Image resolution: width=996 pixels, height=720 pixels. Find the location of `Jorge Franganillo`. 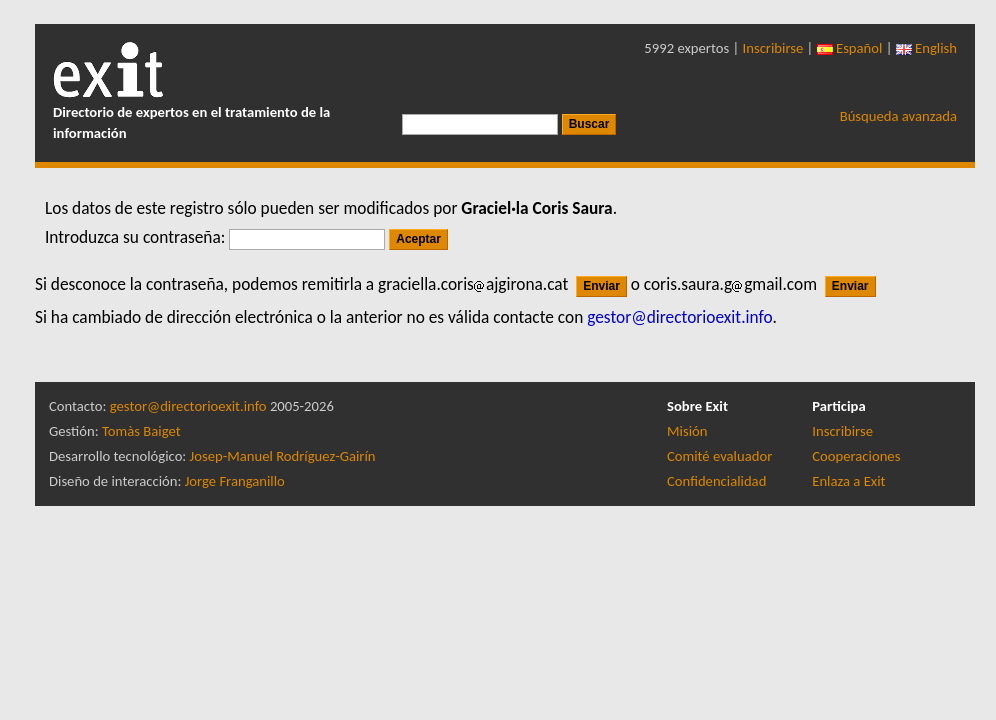

Jorge Franganillo is located at coordinates (235, 481).